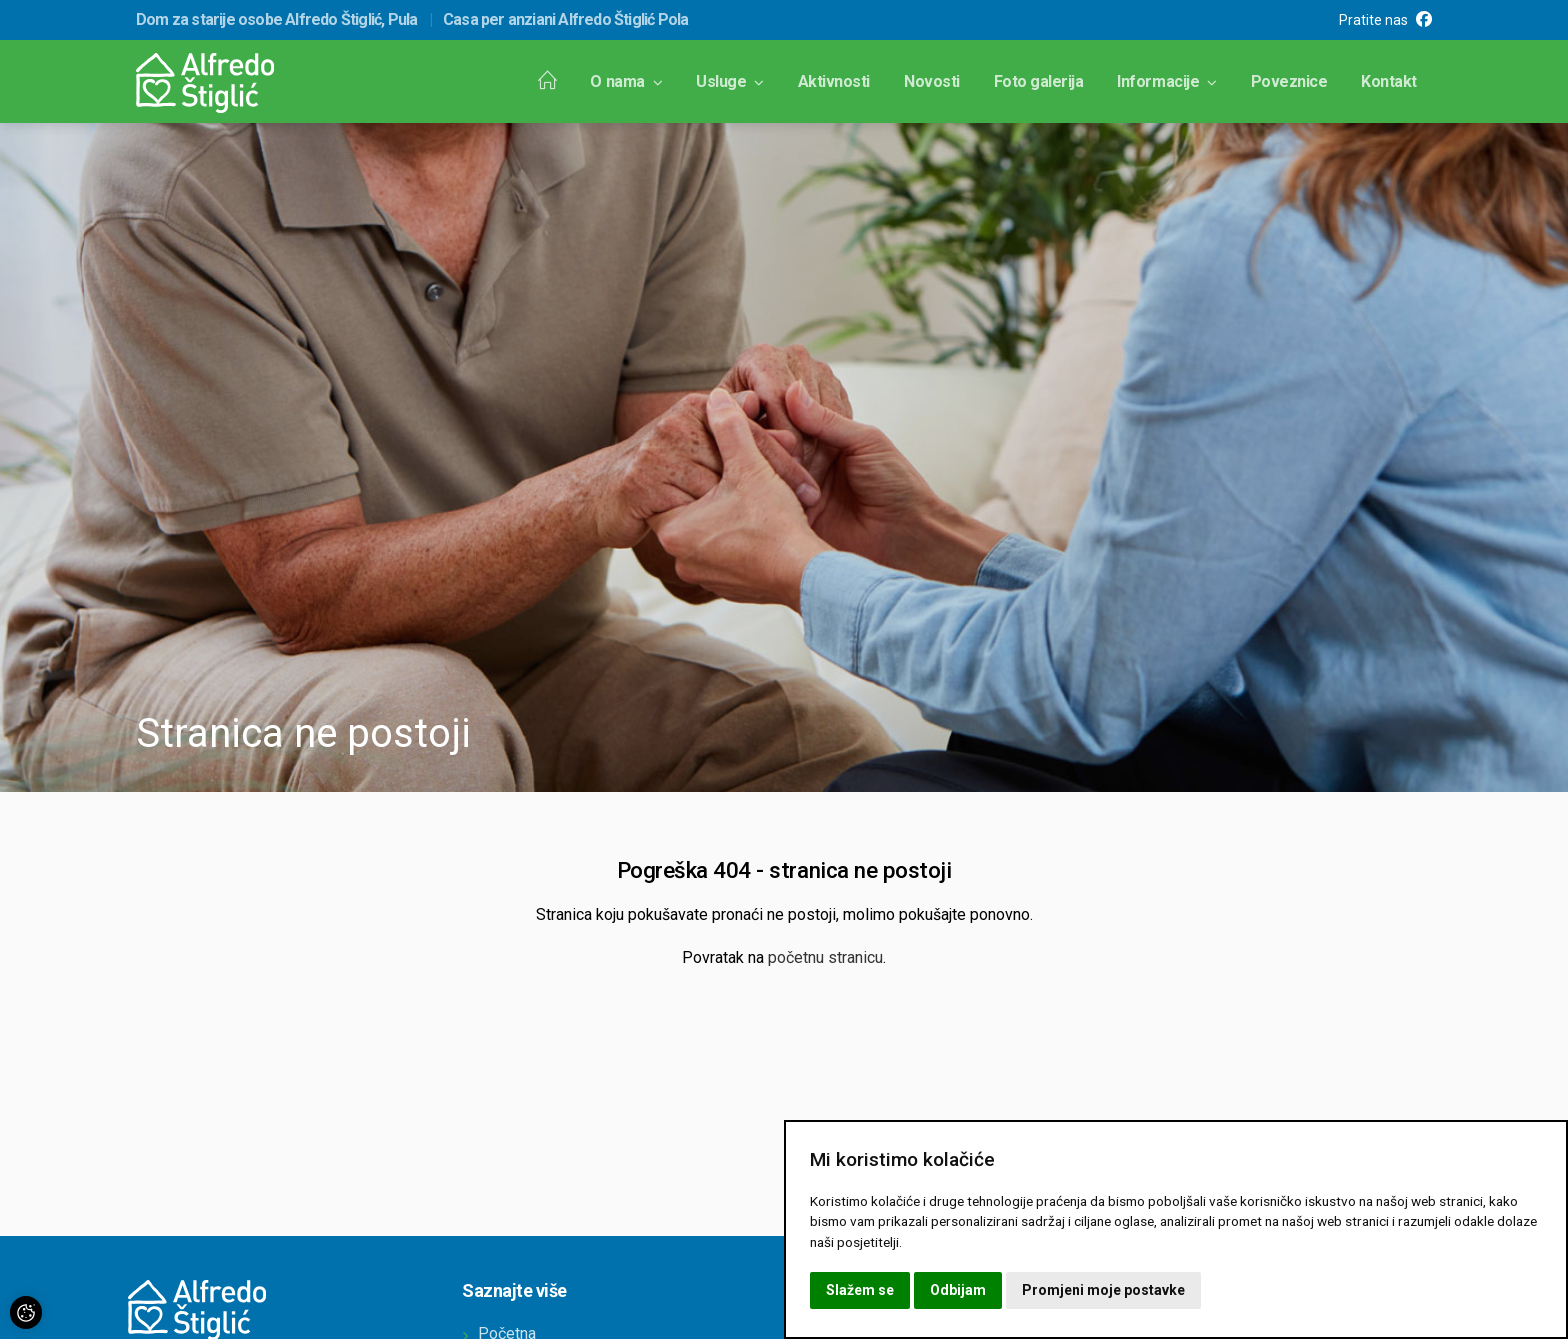 This screenshot has height=1339, width=1568. Describe the element at coordinates (1389, 81) in the screenshot. I see `Kontakt` at that location.